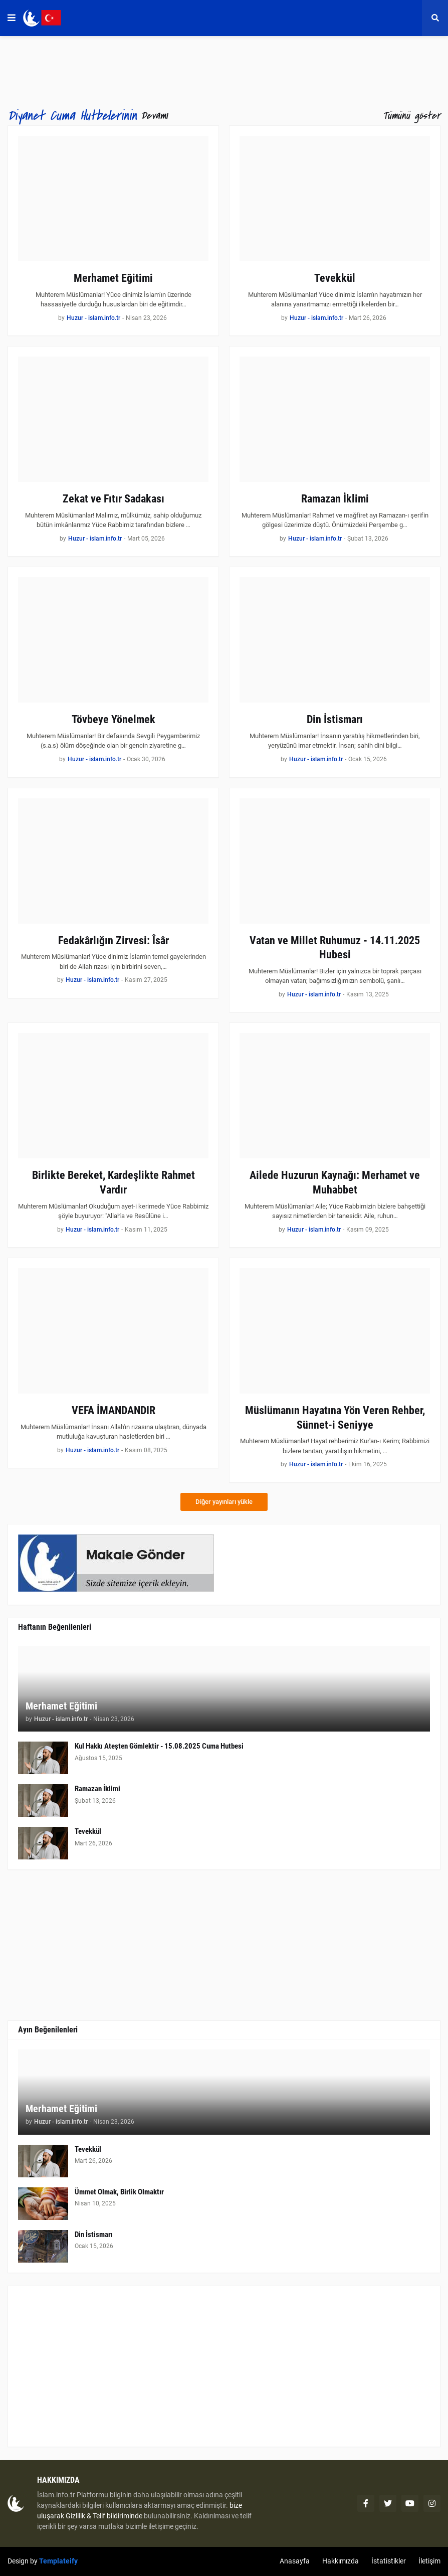 The height and width of the screenshot is (2576, 448). Describe the element at coordinates (119, 2191) in the screenshot. I see `Ümmet Olmak, Birlik Olmaktır` at that location.